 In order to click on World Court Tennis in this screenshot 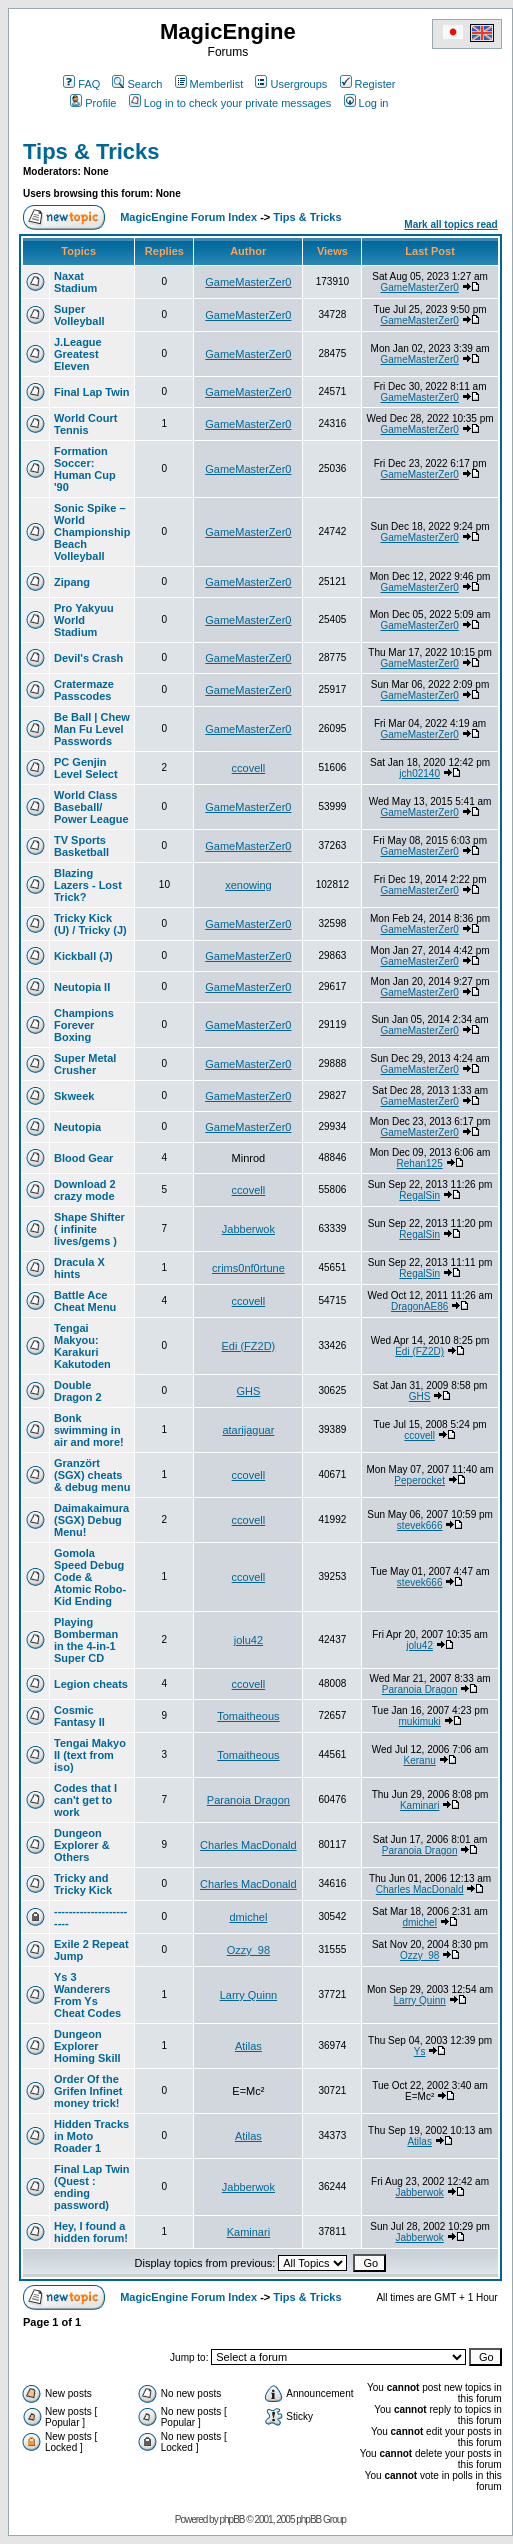, I will do `click(85, 424)`.